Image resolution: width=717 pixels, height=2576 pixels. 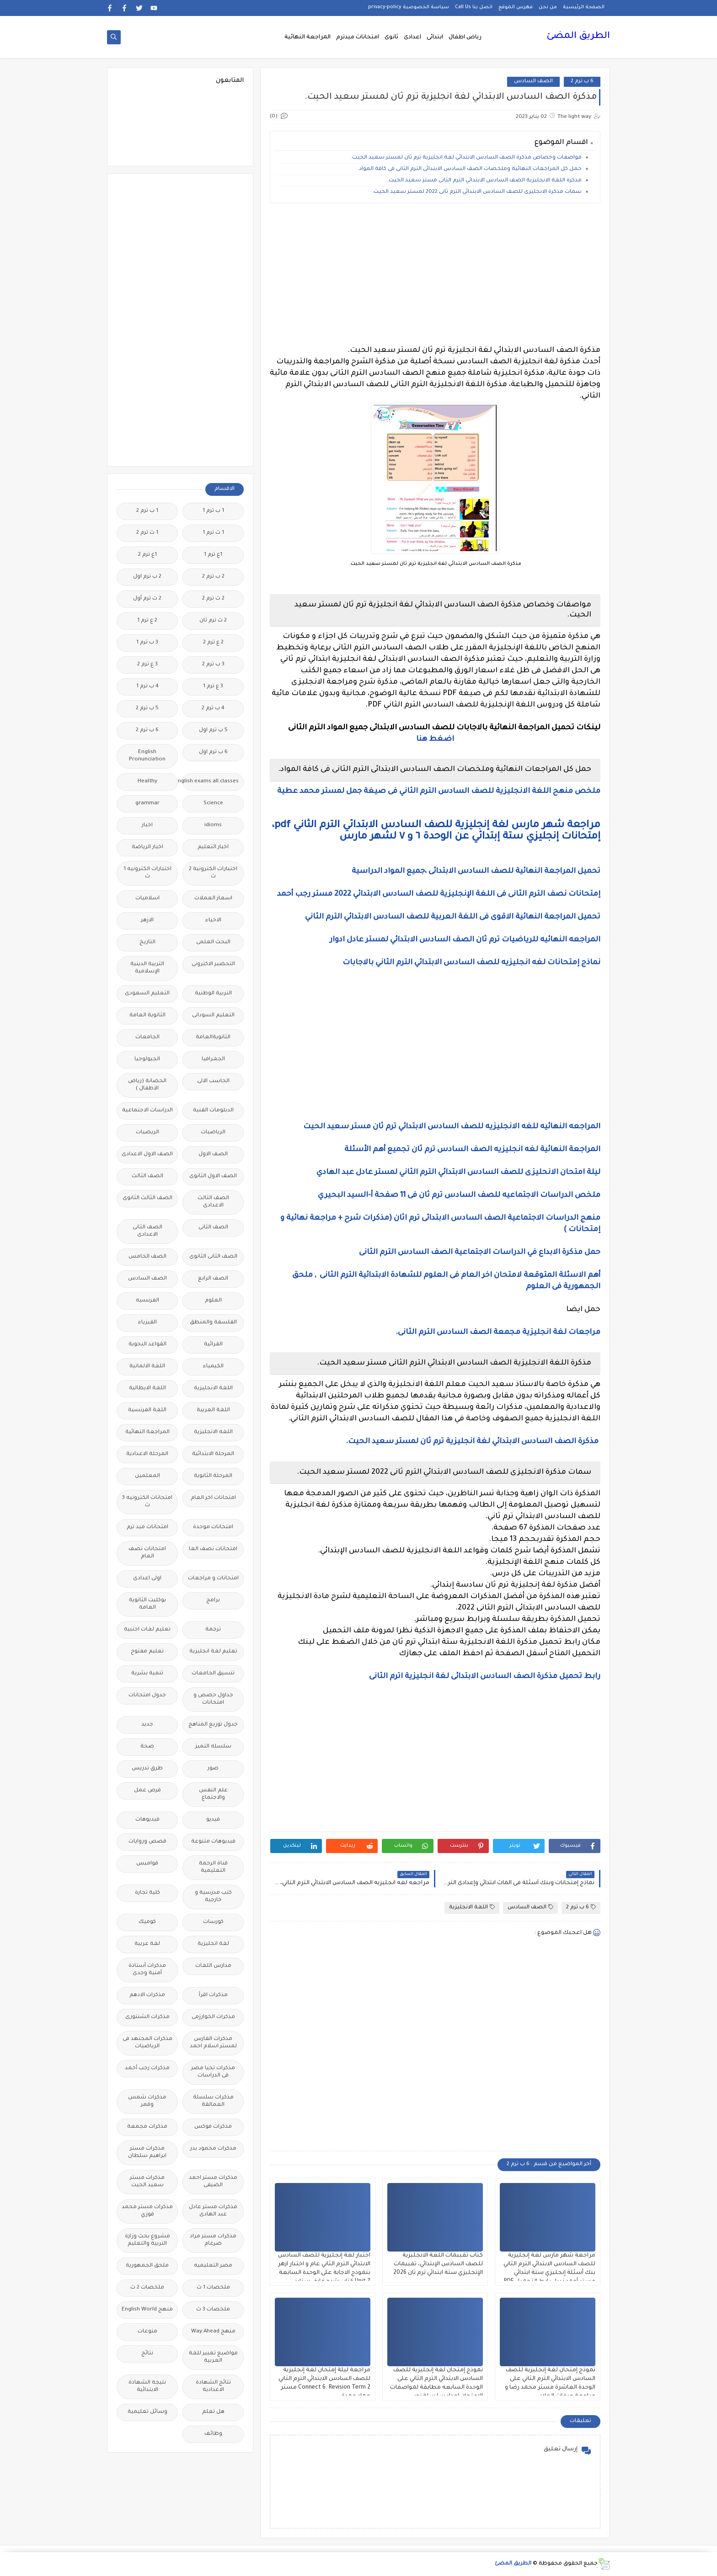 I want to click on 1ع ترم 1, so click(x=213, y=555).